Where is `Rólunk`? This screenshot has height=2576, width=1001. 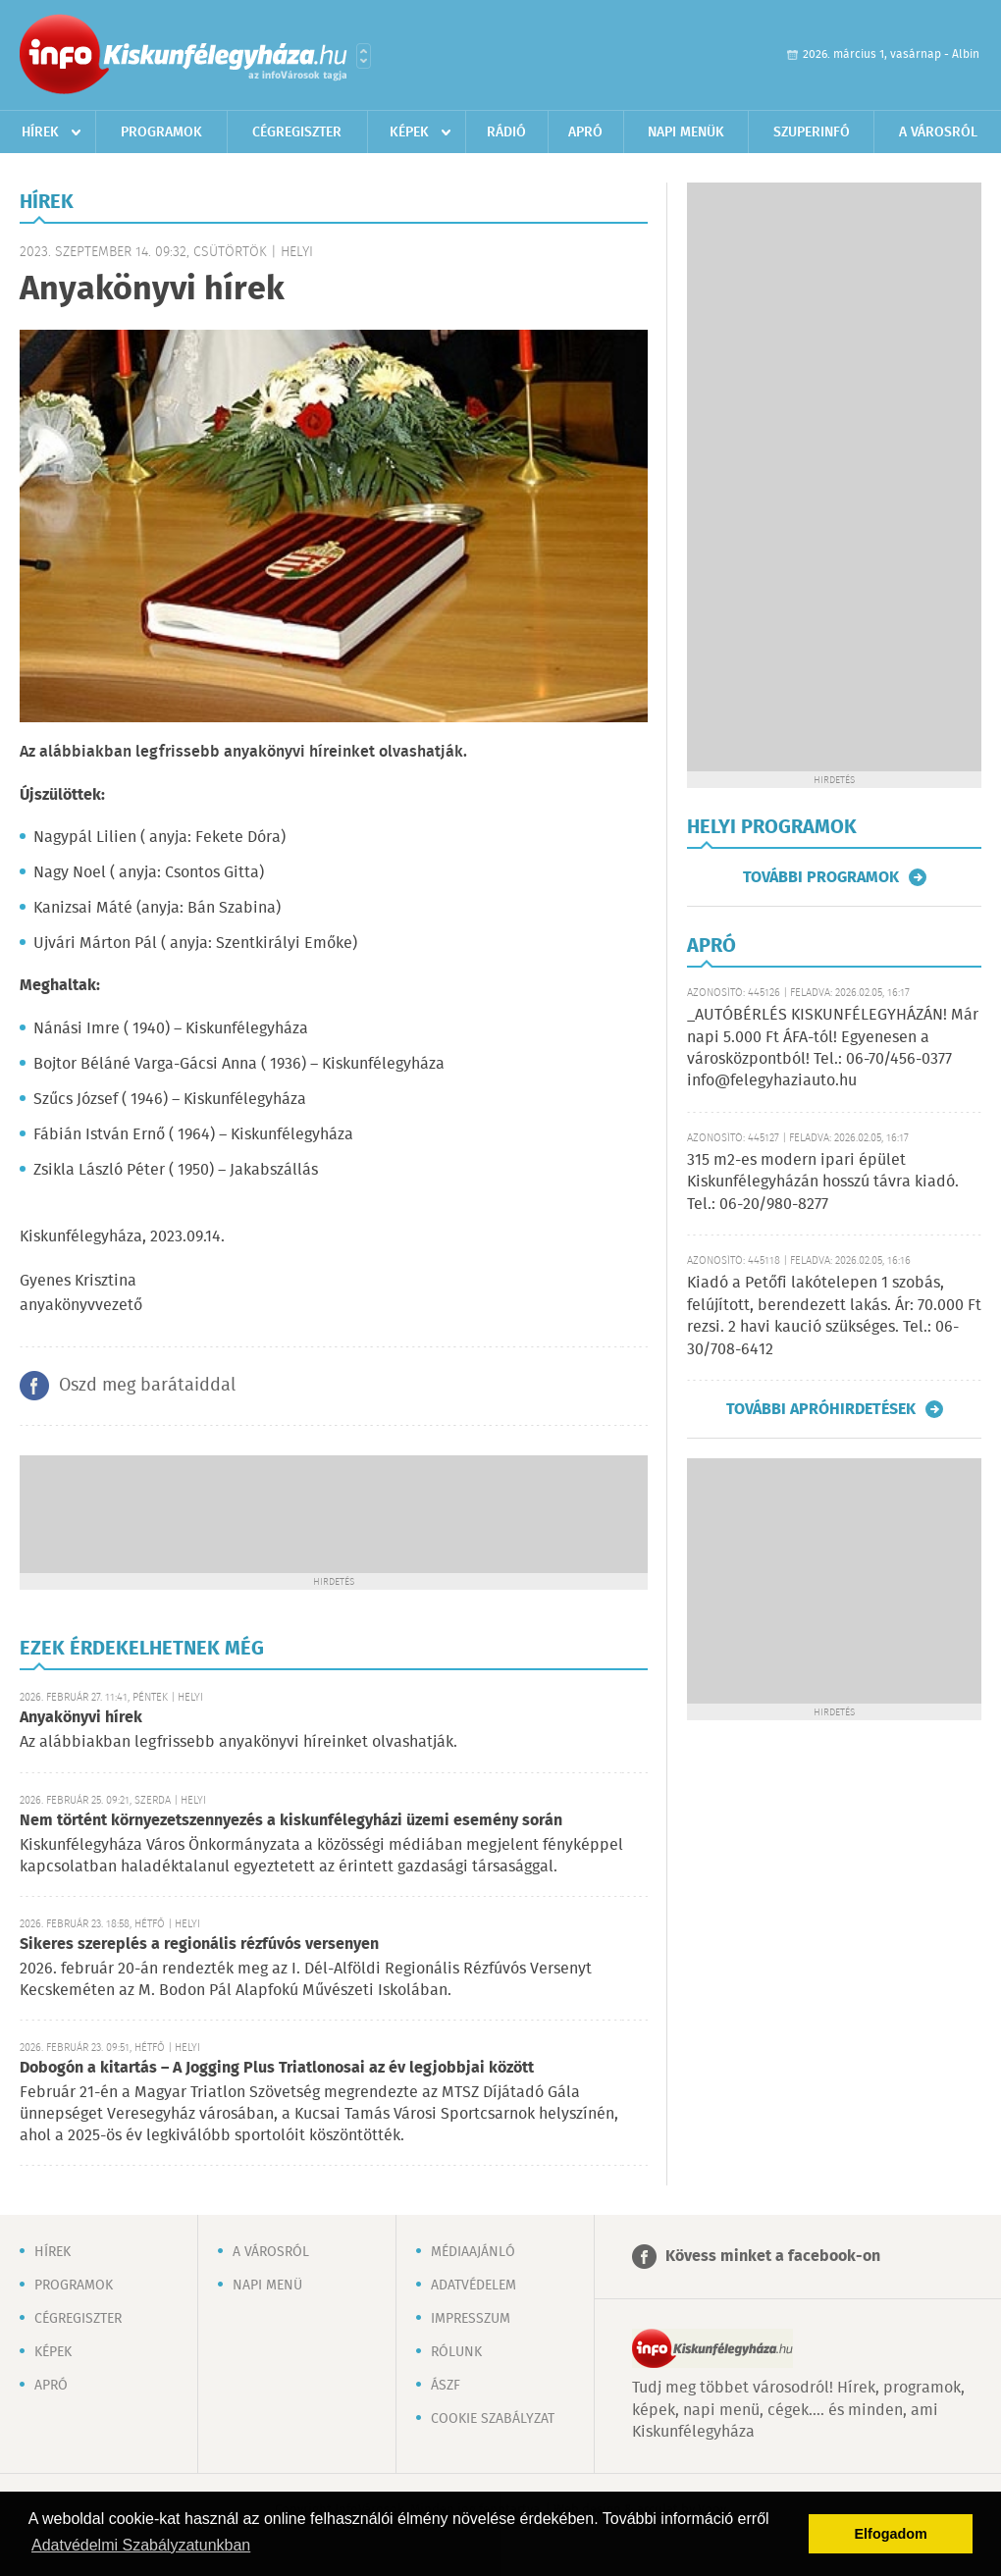 Rólunk is located at coordinates (456, 2352).